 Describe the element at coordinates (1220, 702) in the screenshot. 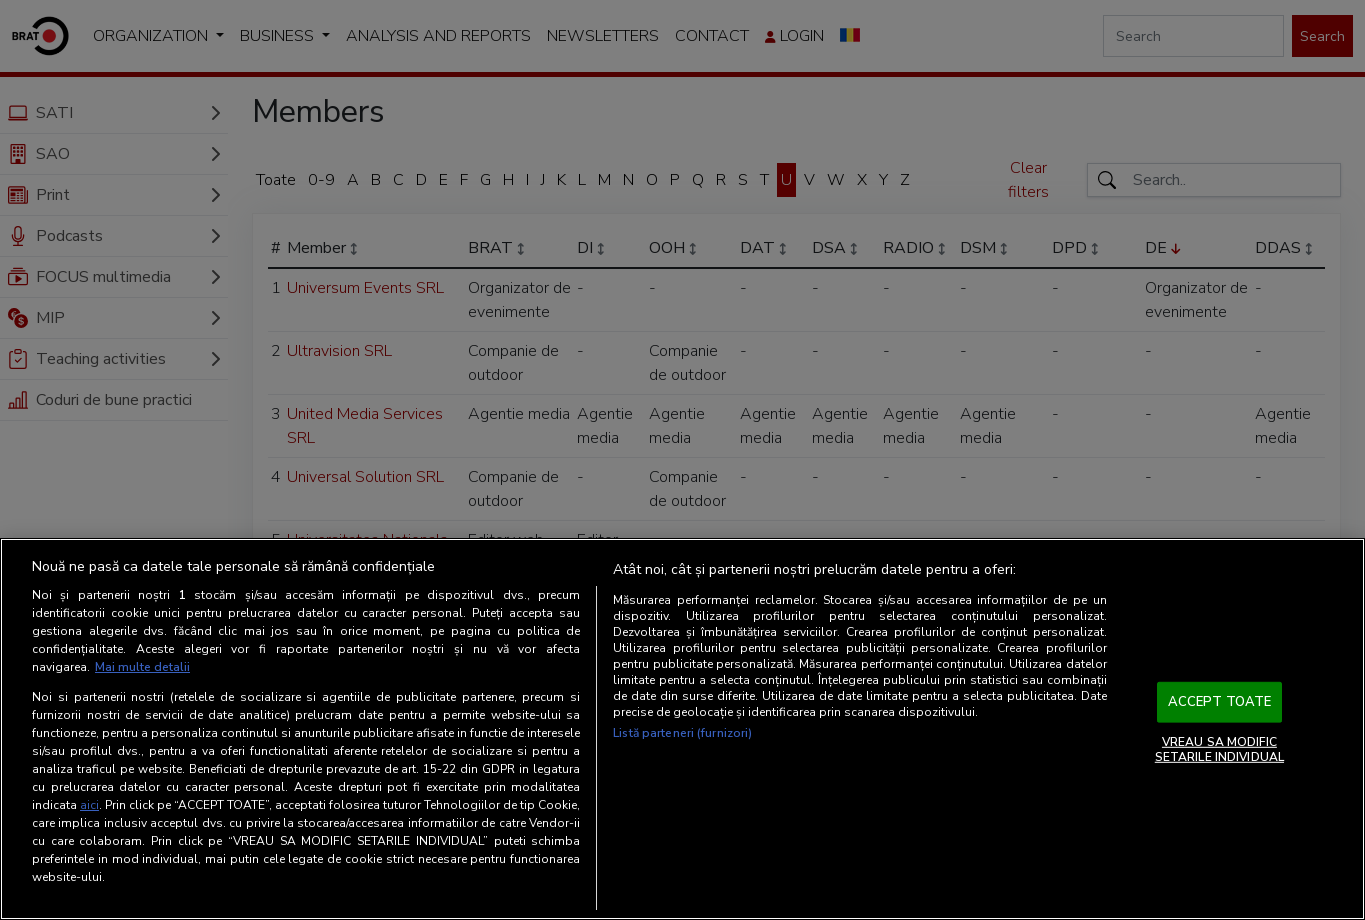

I see `ACCEPT TOATE` at that location.